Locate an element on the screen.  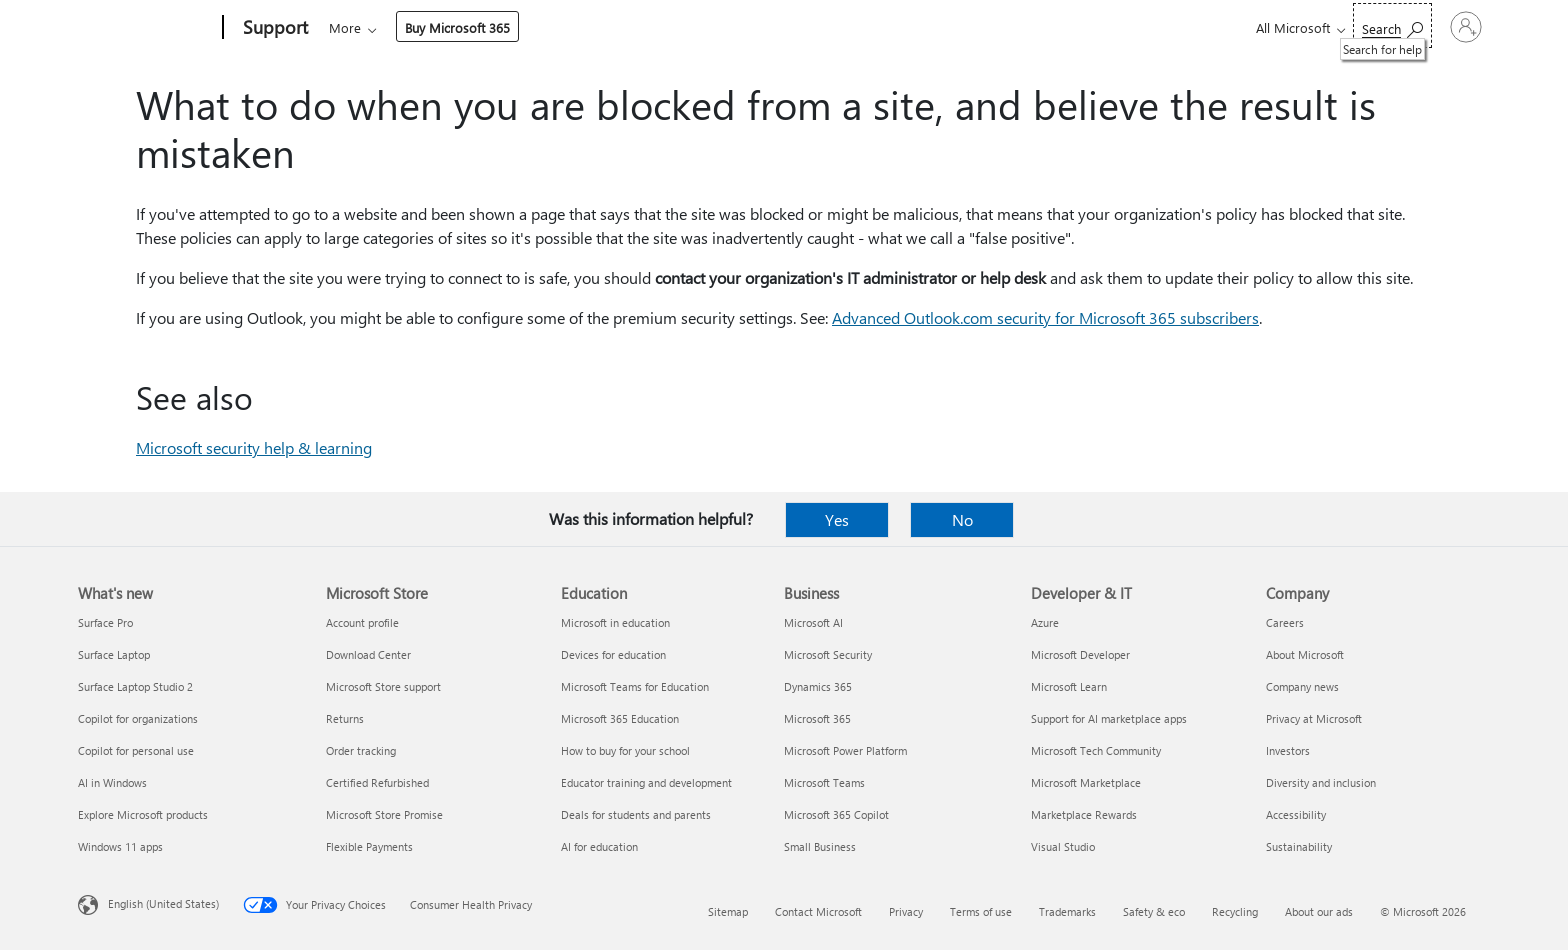
Dynamics 365 [Dynamics 365 Business] is located at coordinates (818, 686).